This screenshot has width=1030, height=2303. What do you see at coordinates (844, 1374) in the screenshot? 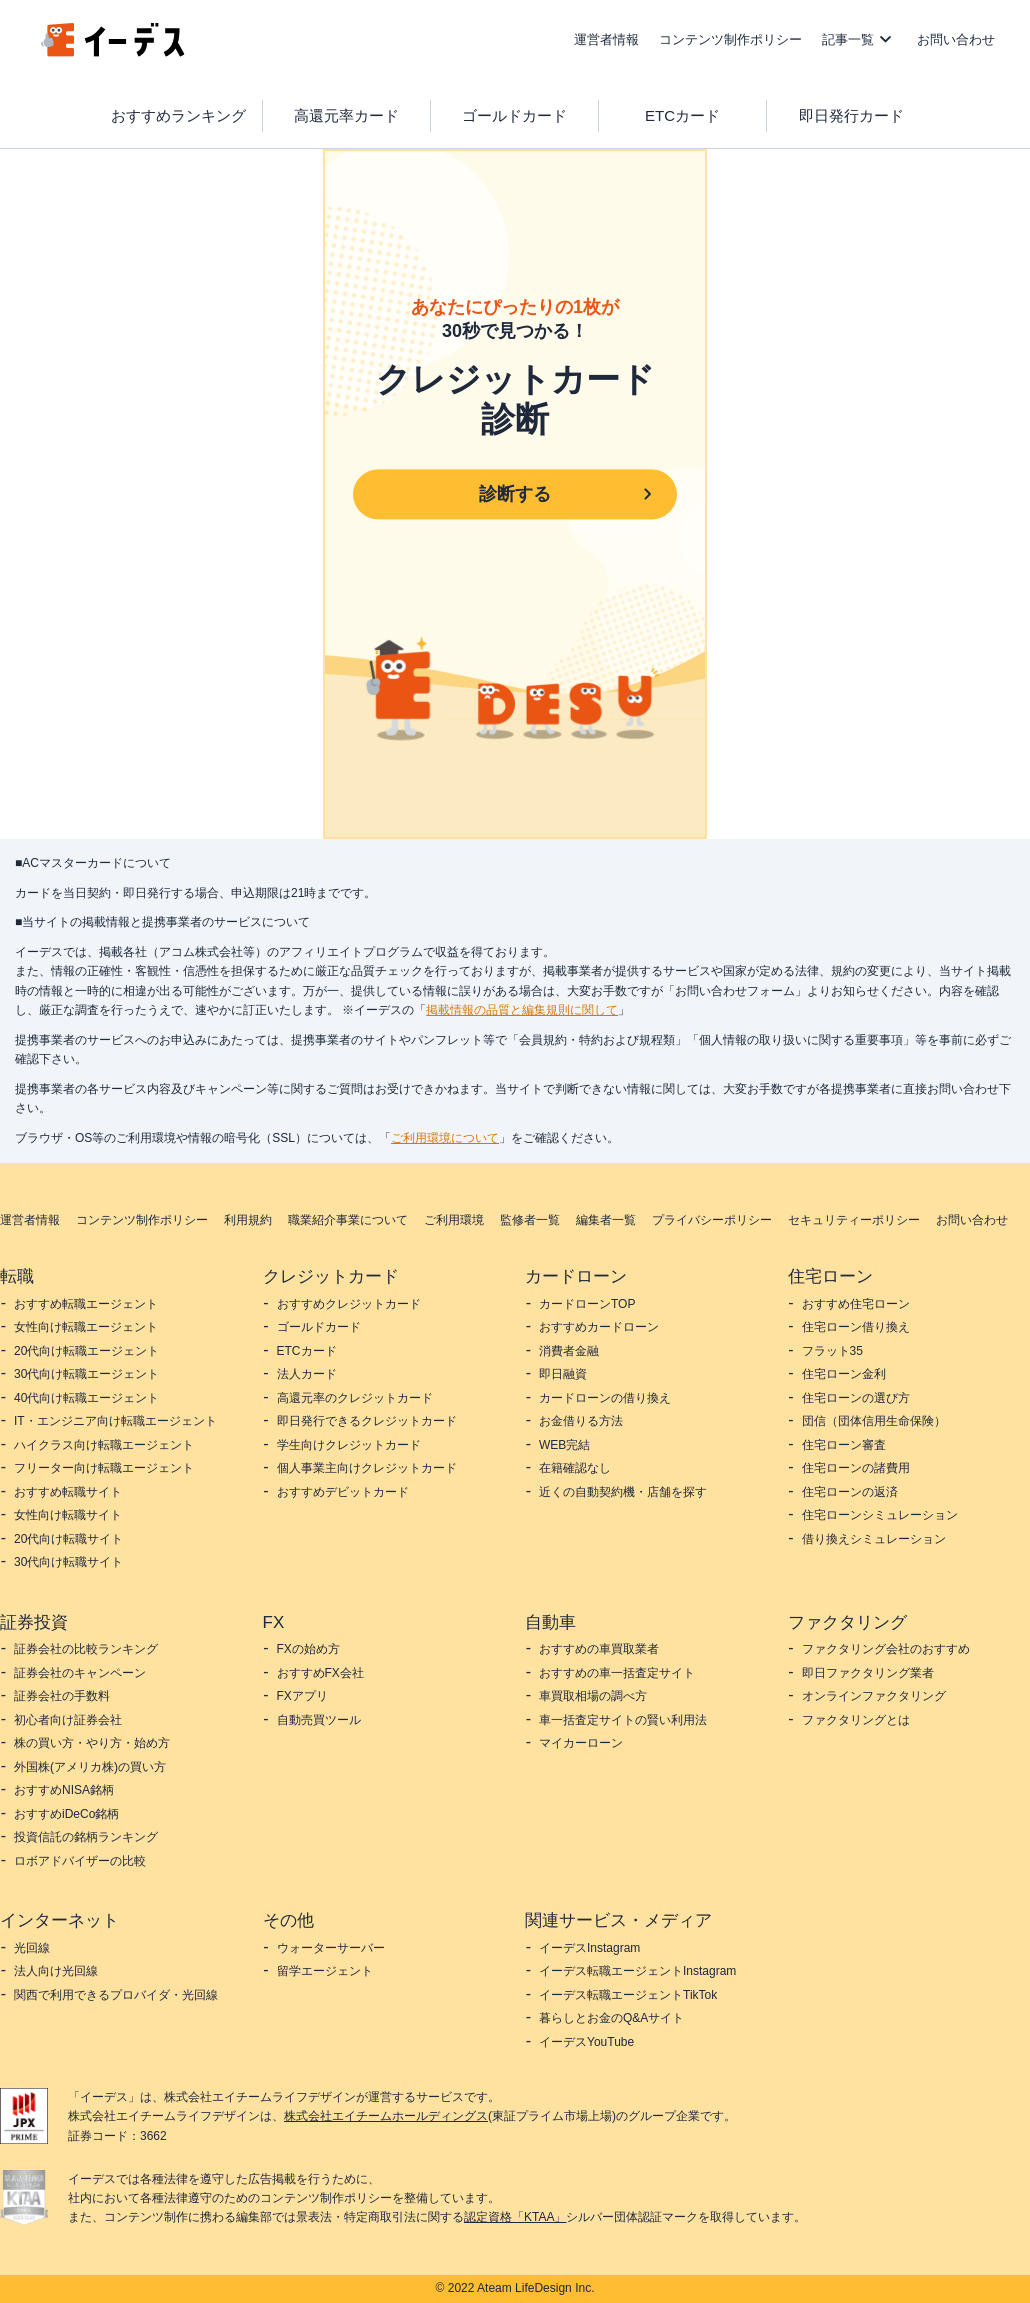
I see `住宅ローン金利` at bounding box center [844, 1374].